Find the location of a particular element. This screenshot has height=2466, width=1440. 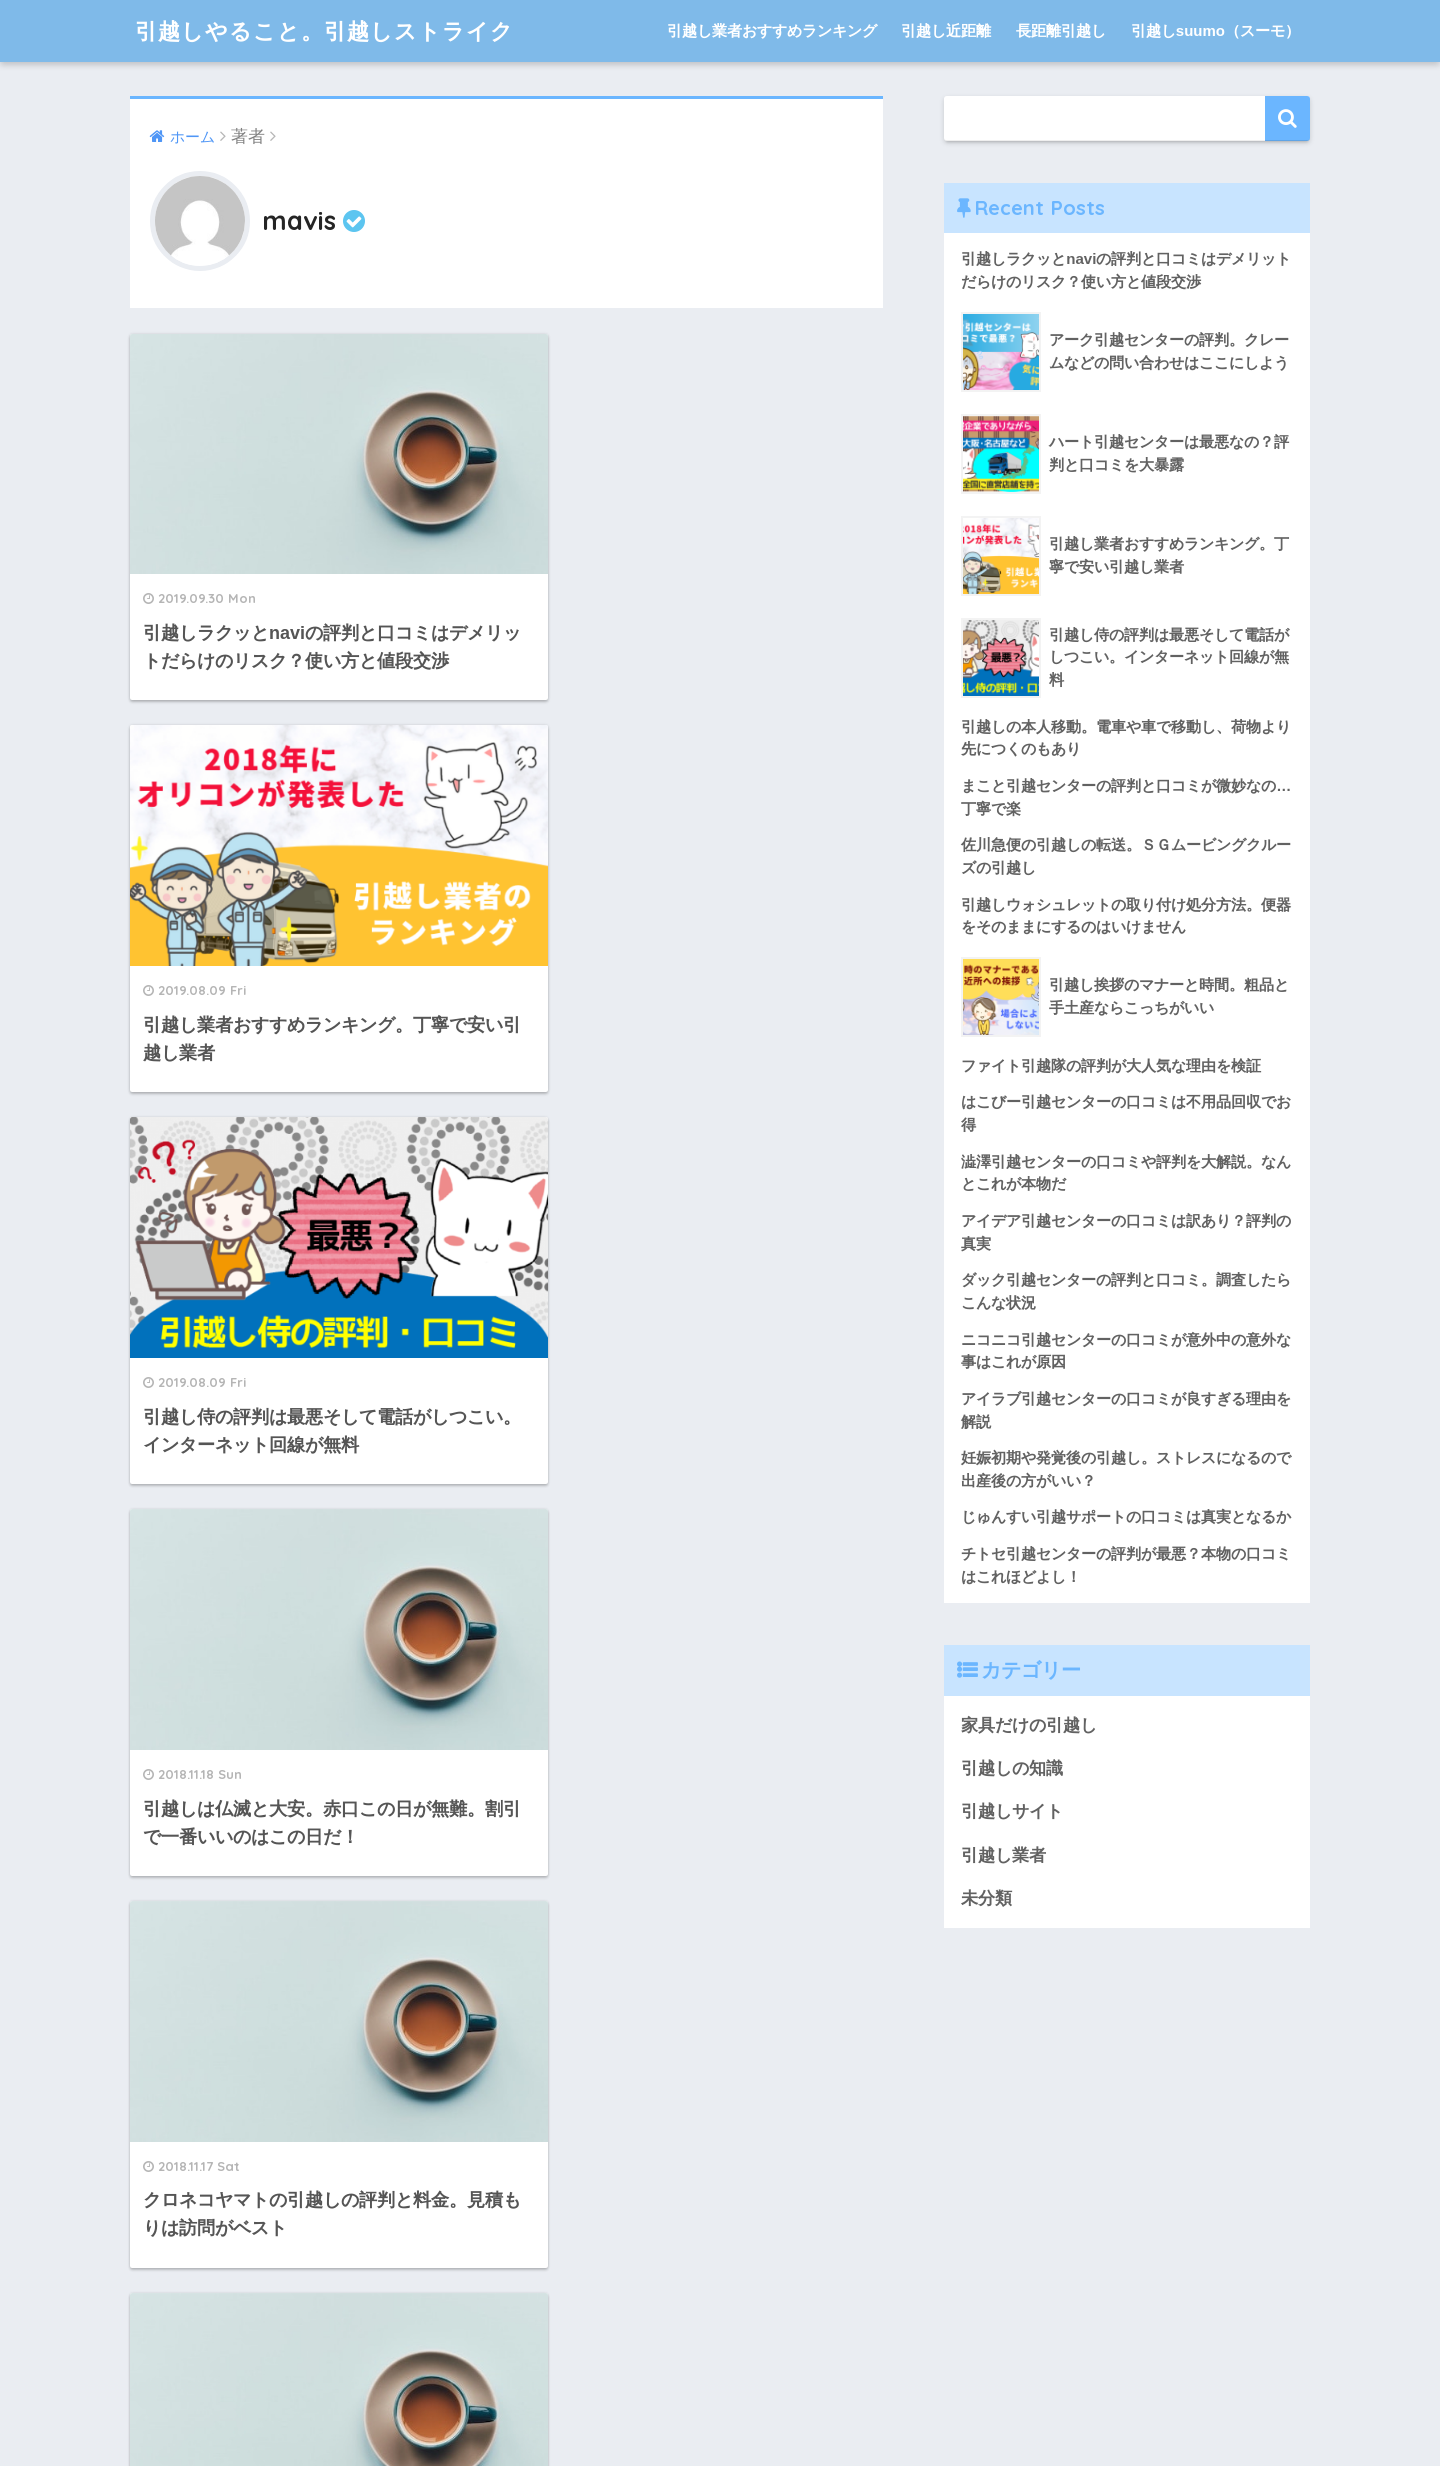

引越しサイト is located at coordinates (1012, 1811).